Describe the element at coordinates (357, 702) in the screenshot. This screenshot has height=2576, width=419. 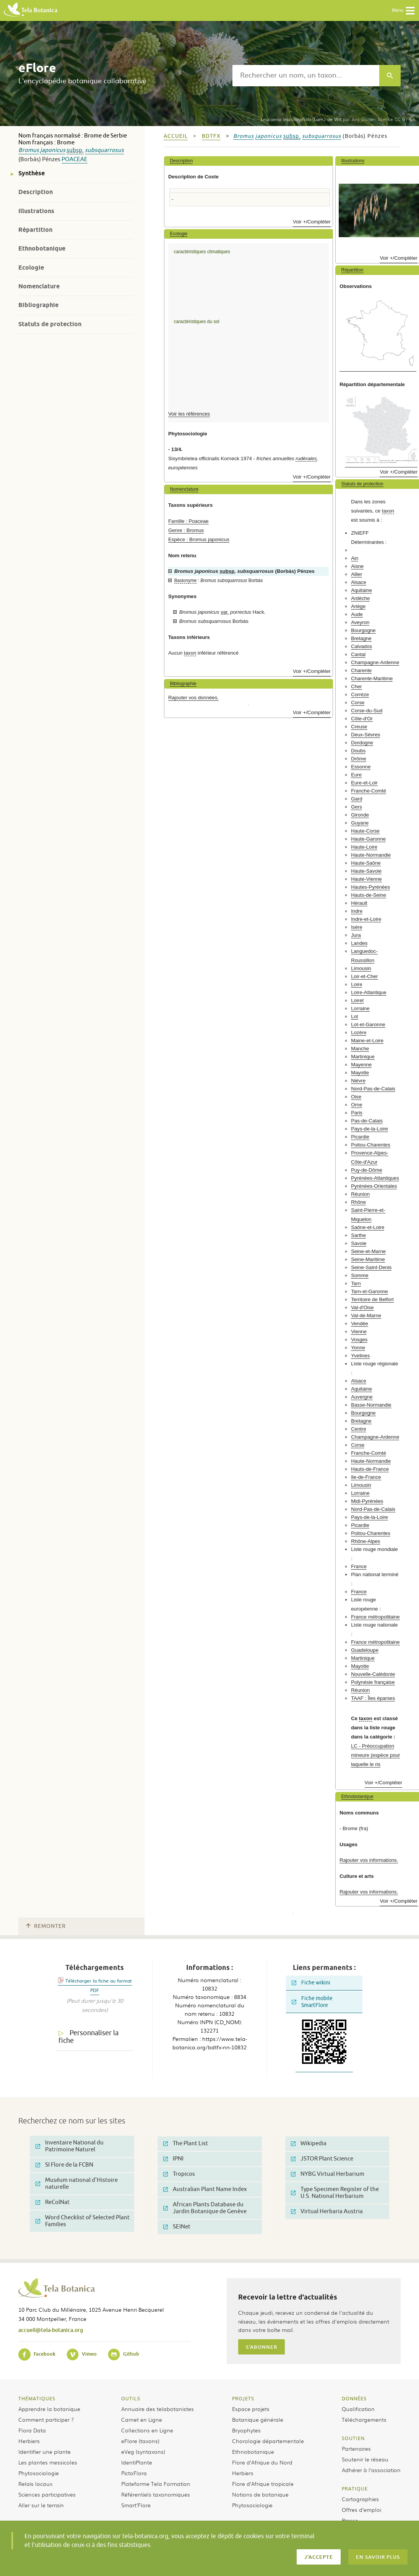
I see `Corse` at that location.